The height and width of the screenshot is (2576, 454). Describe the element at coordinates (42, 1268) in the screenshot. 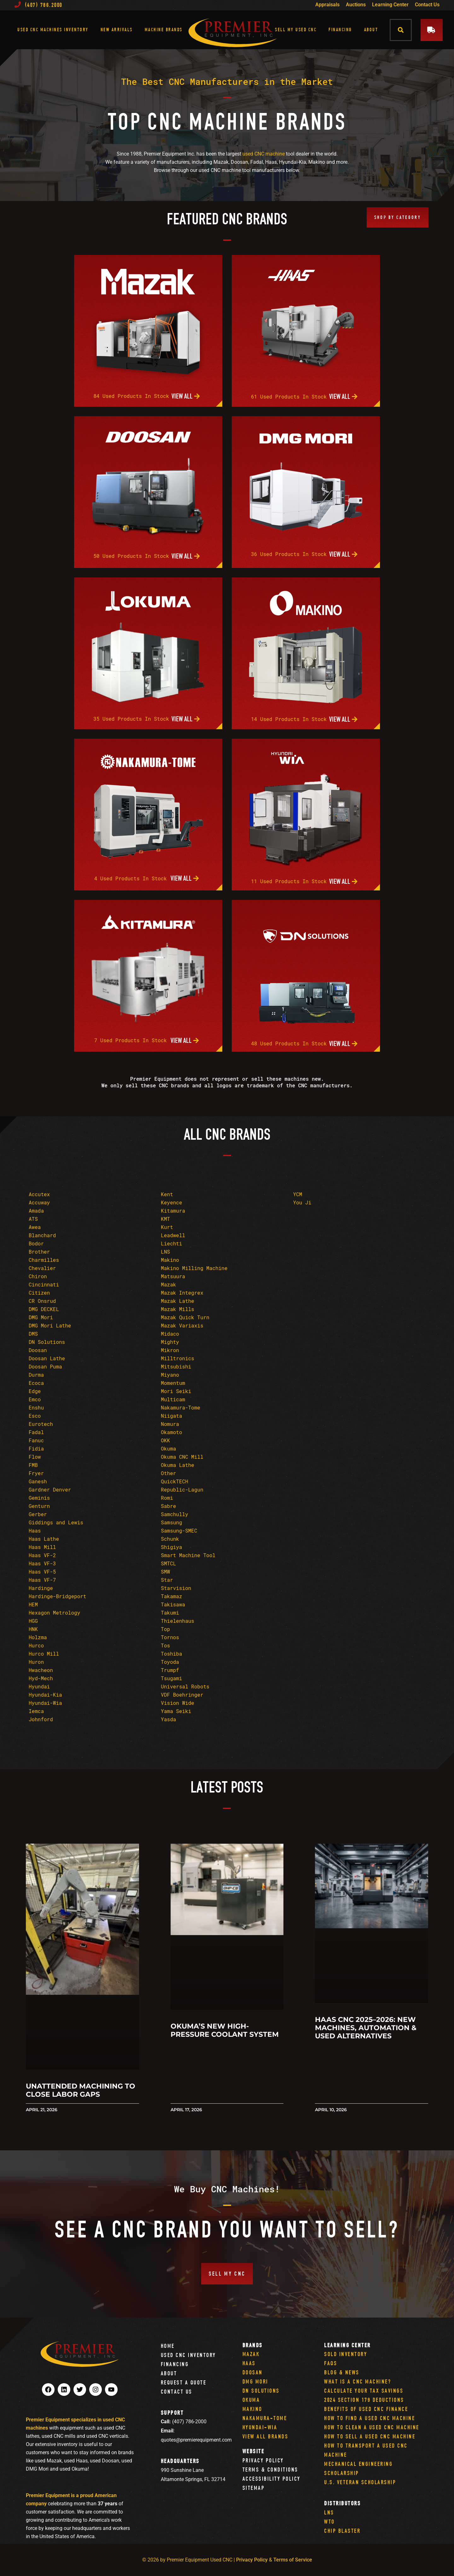

I see `Chevalier` at that location.